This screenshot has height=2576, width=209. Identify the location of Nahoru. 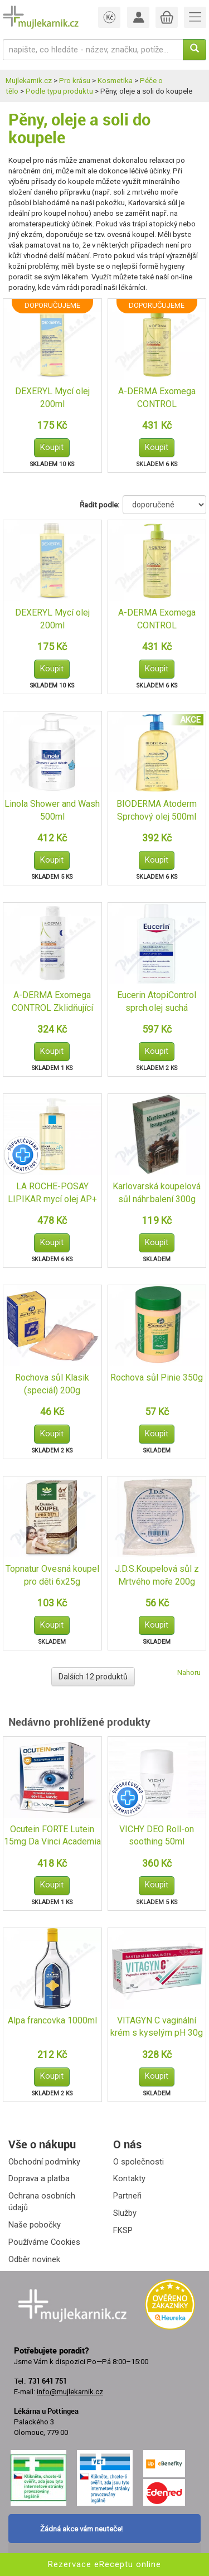
(189, 1672).